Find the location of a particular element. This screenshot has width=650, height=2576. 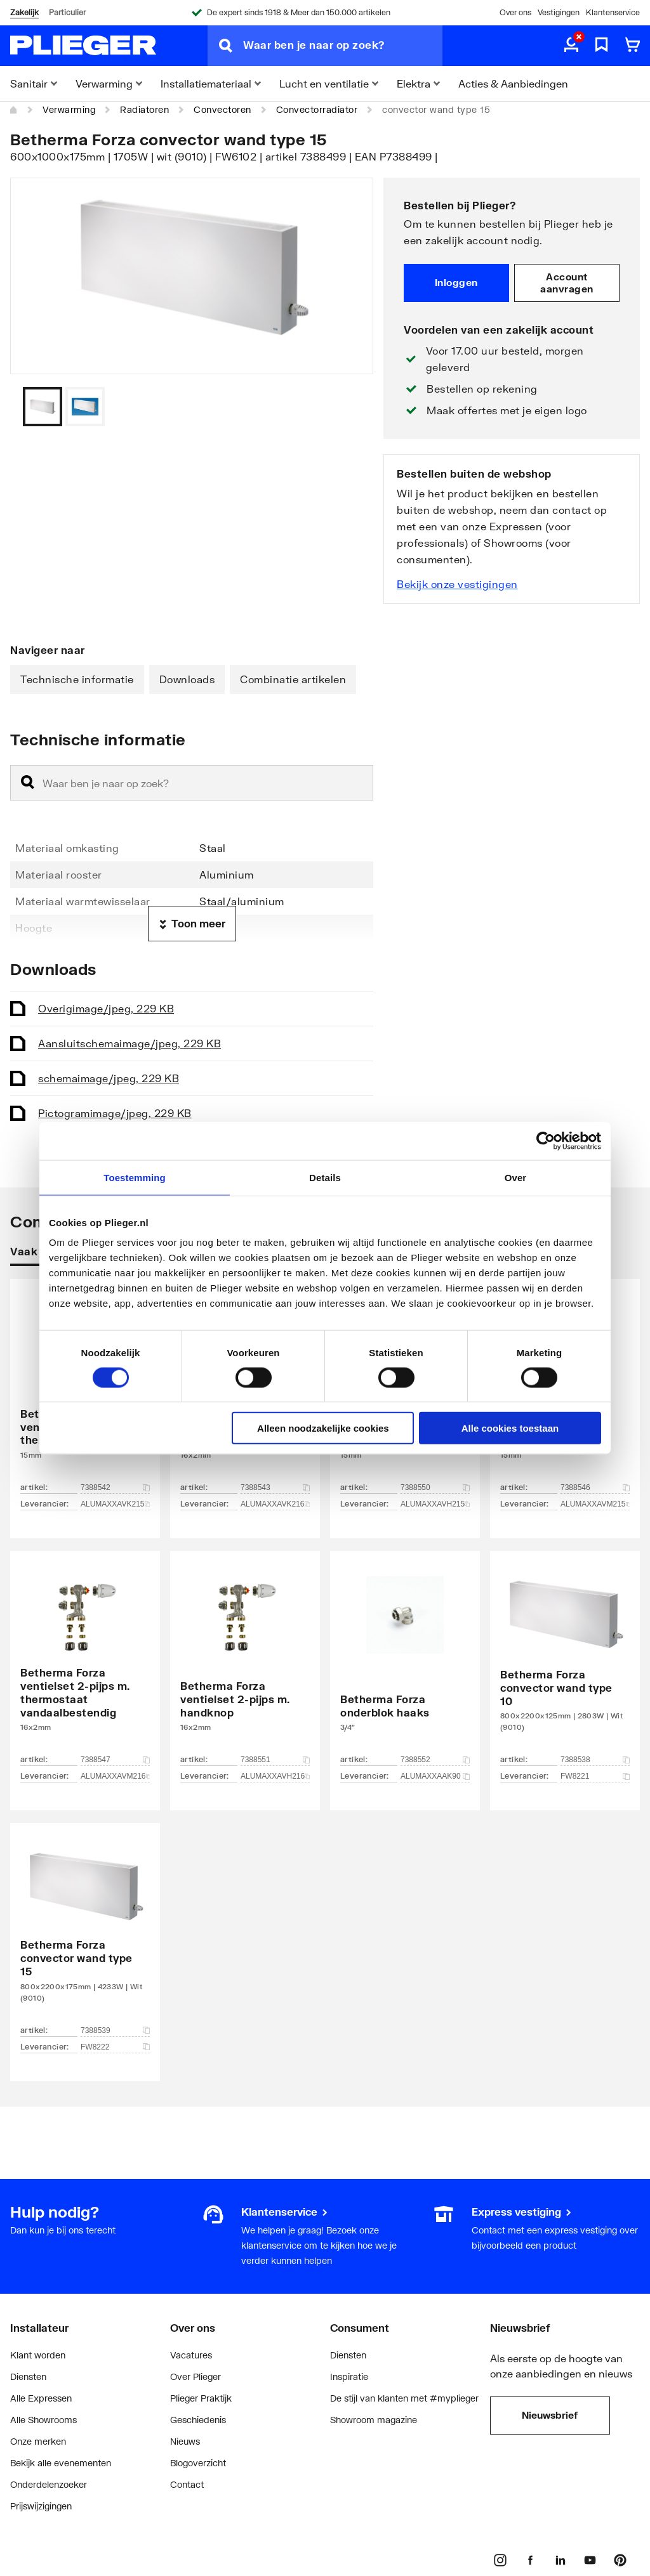

schema is located at coordinates (108, 1078).